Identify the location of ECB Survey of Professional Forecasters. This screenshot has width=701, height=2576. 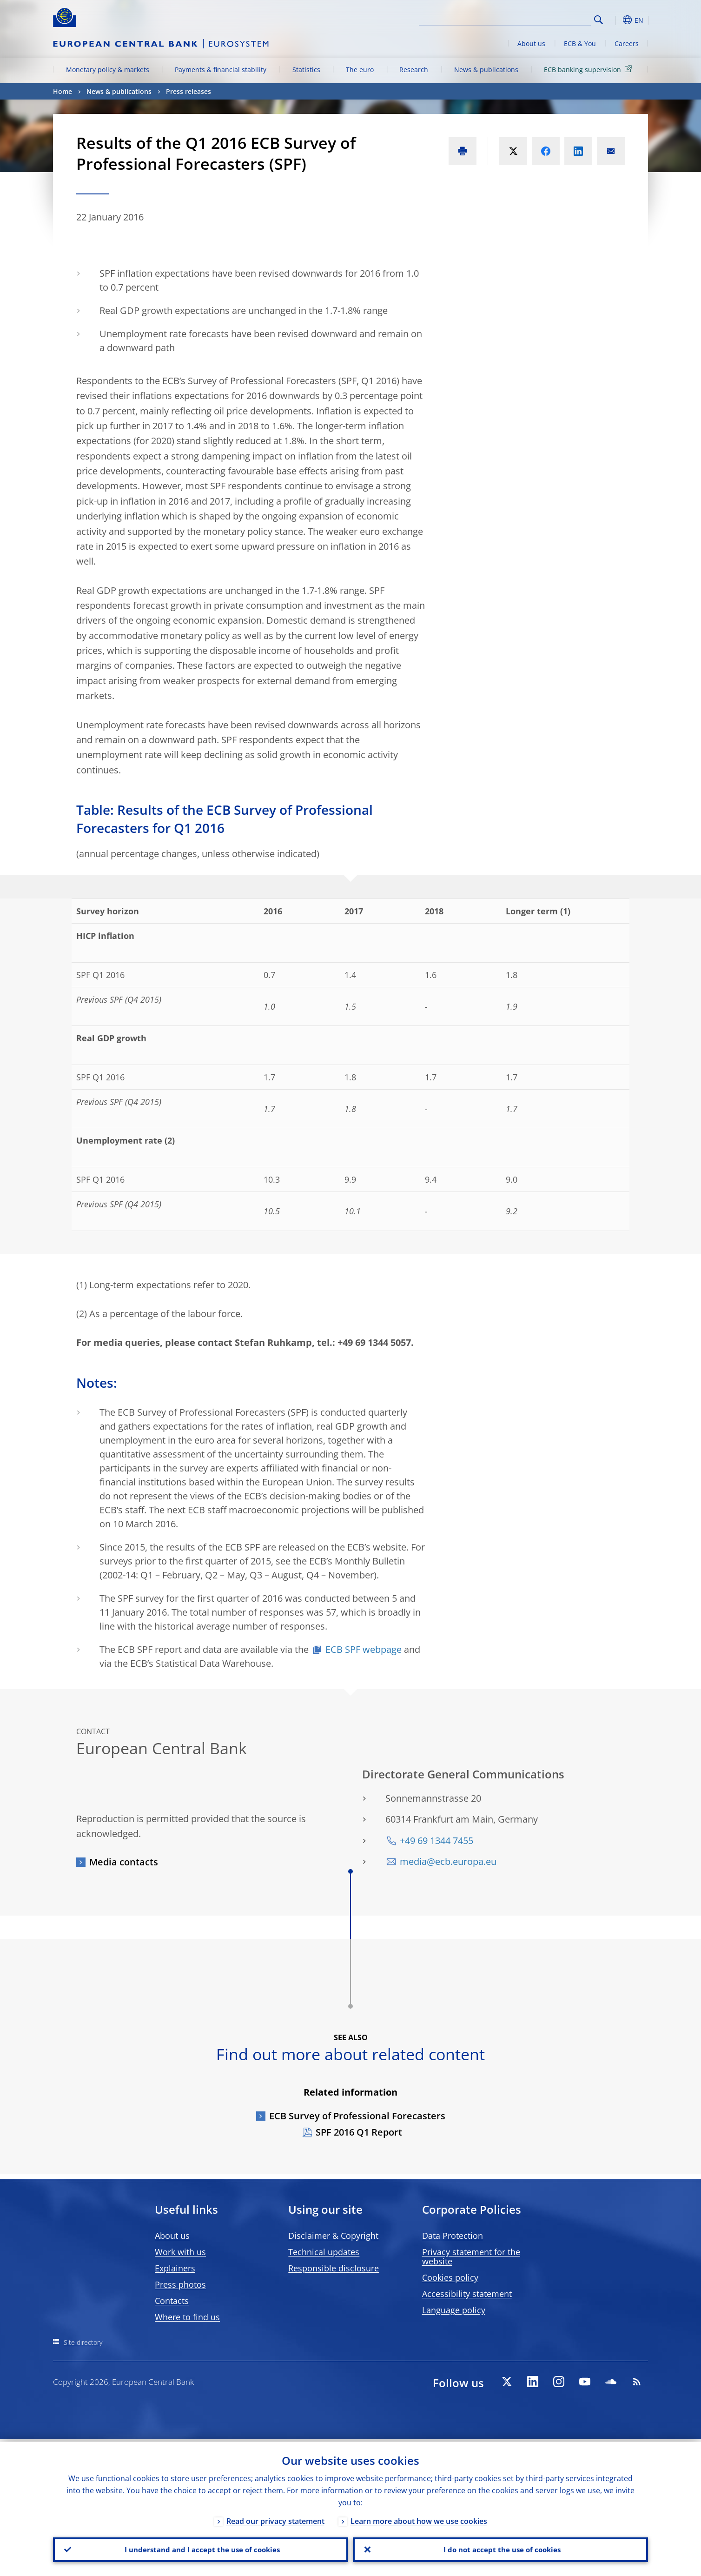
(357, 2116).